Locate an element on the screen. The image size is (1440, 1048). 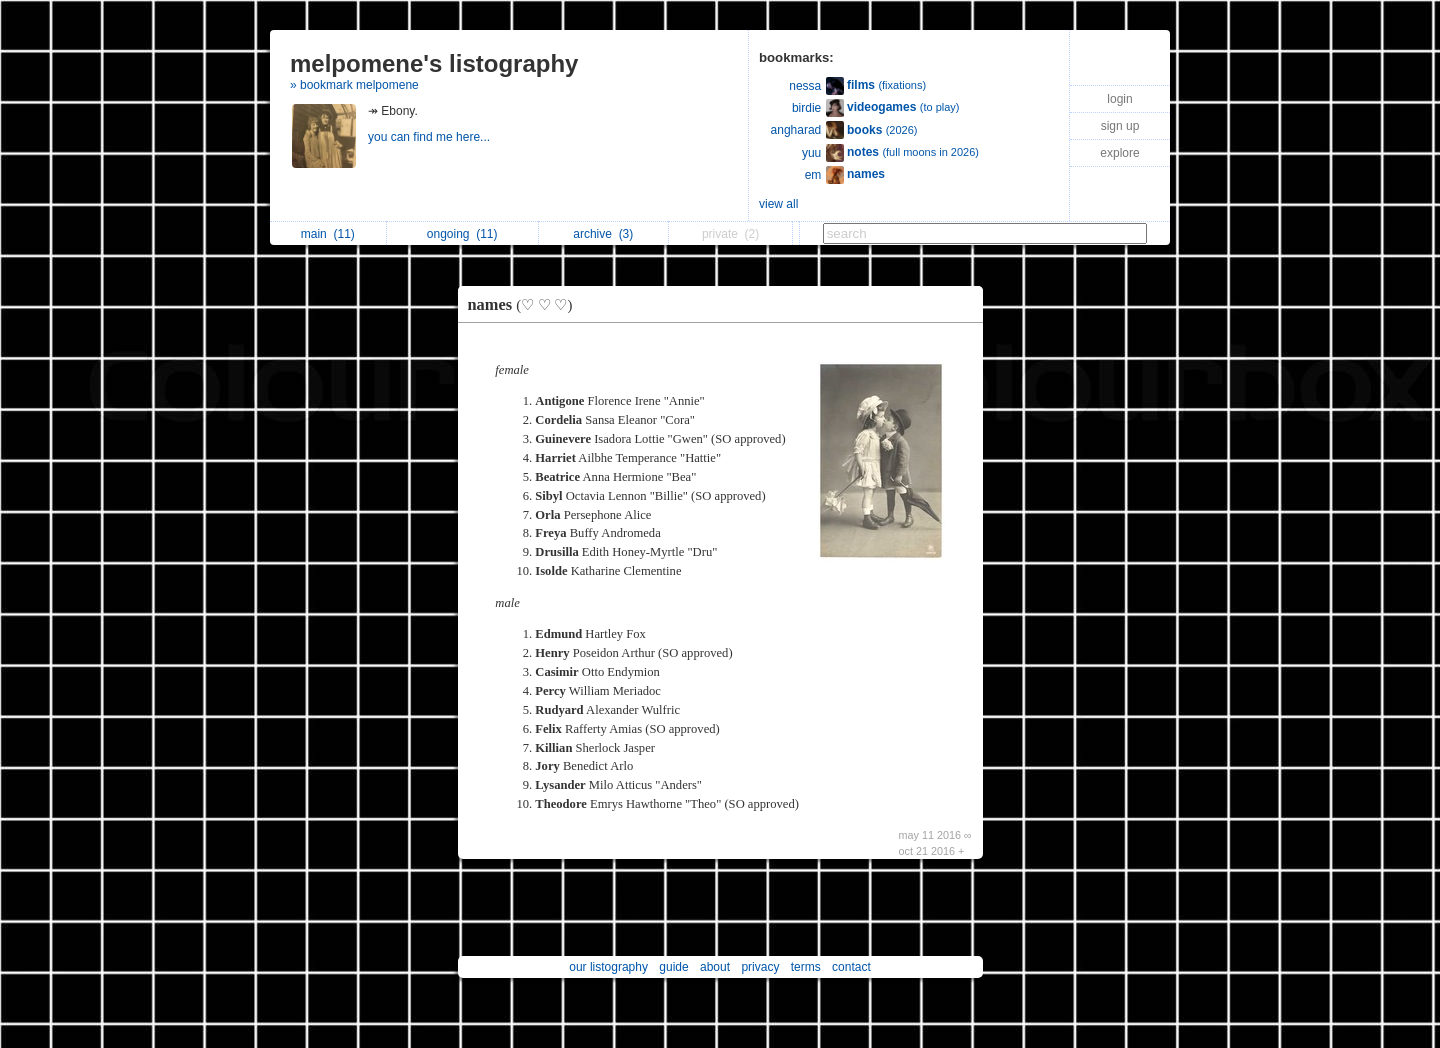
em is located at coordinates (813, 175).